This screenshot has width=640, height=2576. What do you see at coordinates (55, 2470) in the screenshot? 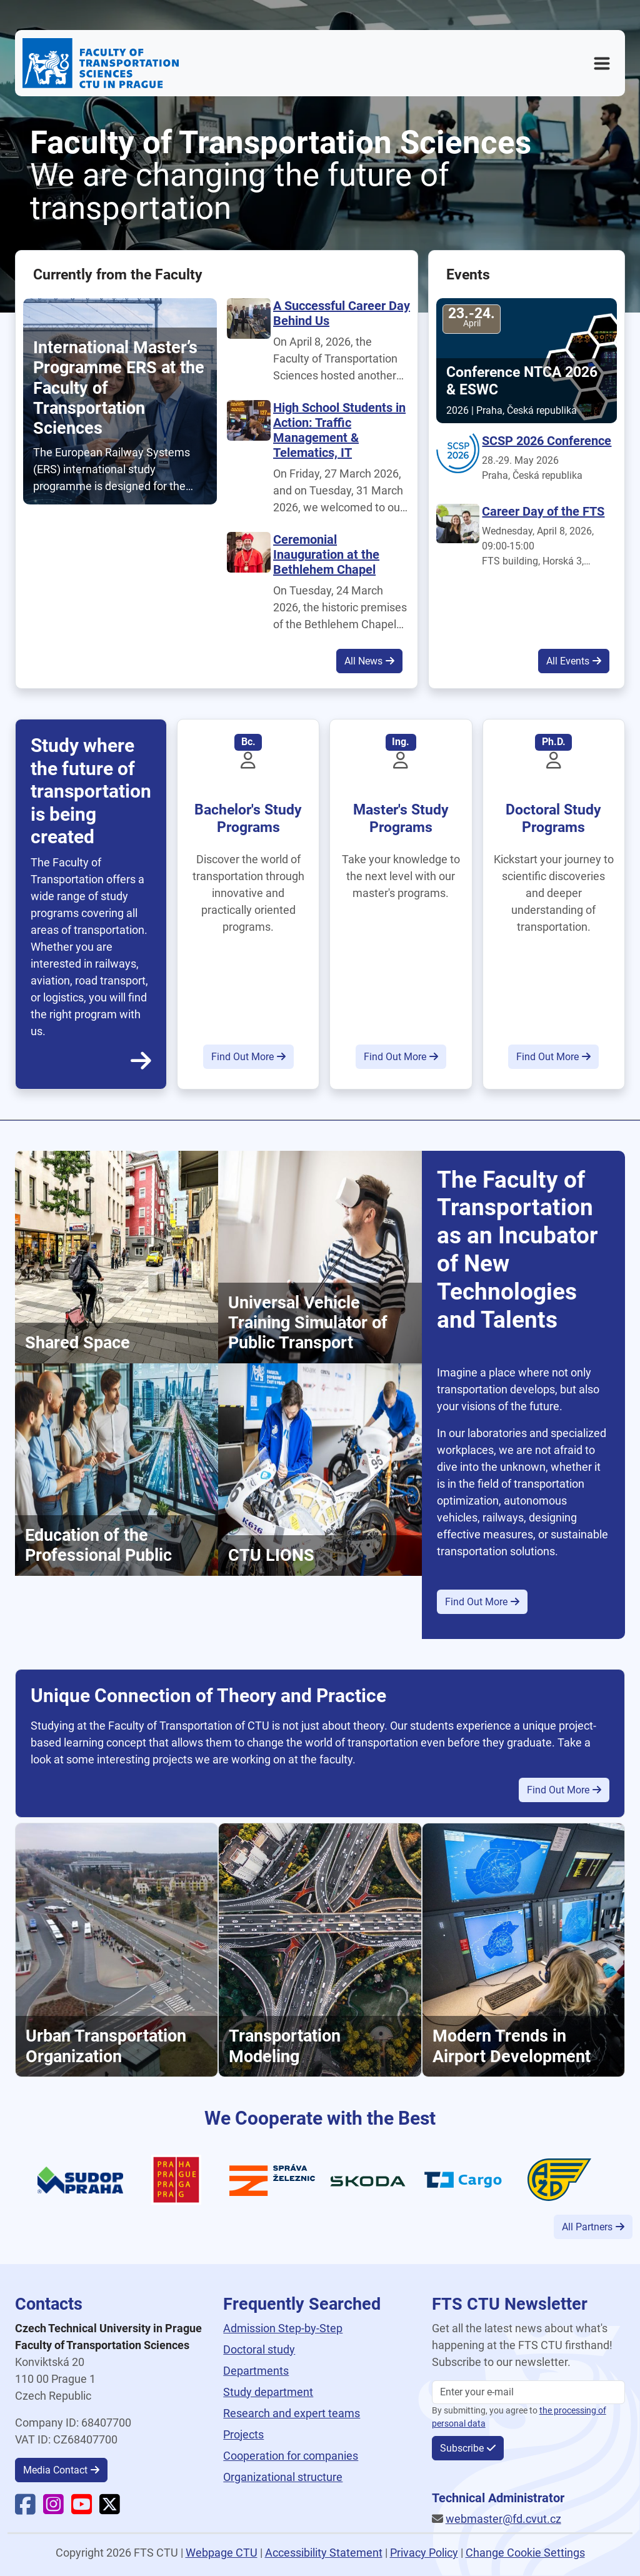
I see `Media Contact [button]` at bounding box center [55, 2470].